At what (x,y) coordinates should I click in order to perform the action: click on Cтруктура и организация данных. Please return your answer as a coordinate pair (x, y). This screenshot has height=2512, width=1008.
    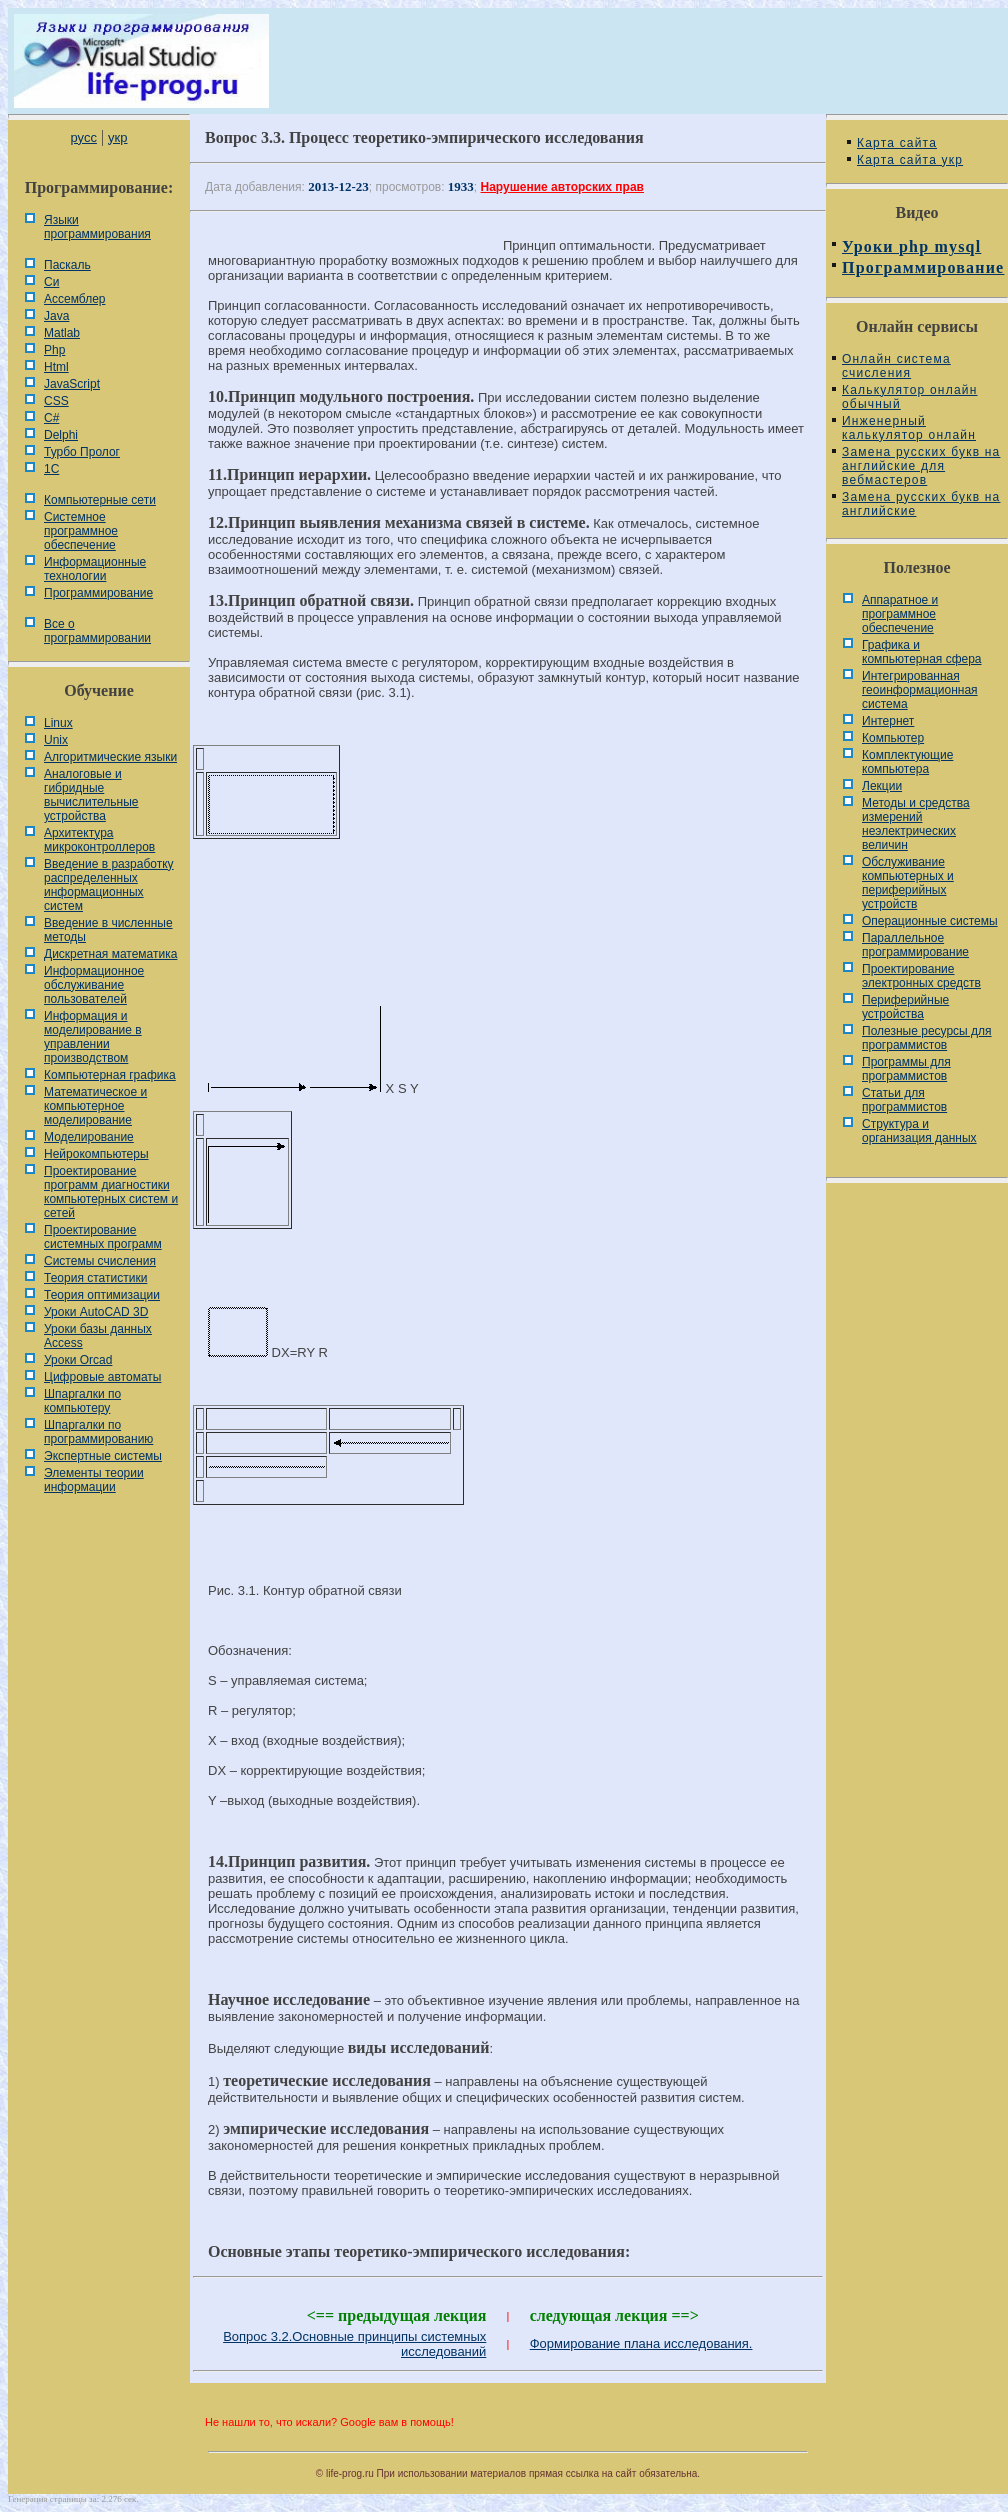
    Looking at the image, I should click on (919, 1131).